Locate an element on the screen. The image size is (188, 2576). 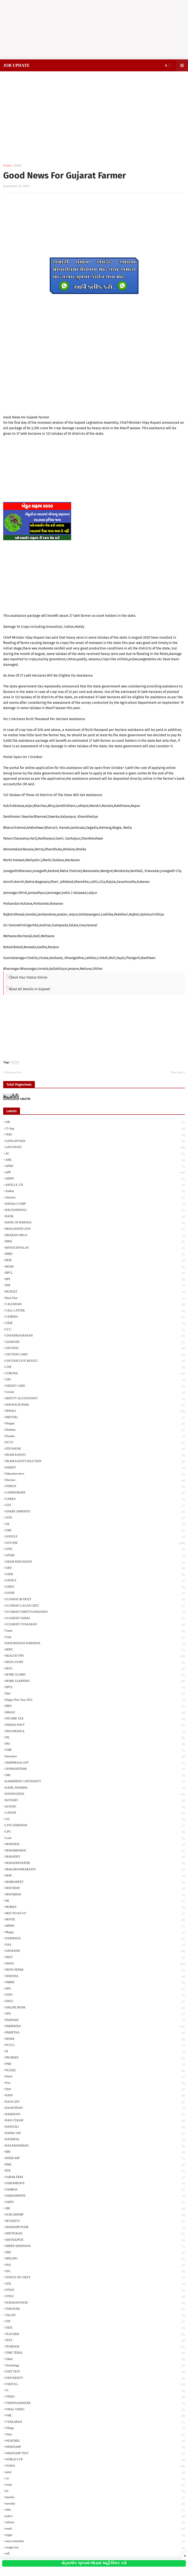
NARMADA is located at coordinates (95, 1939).